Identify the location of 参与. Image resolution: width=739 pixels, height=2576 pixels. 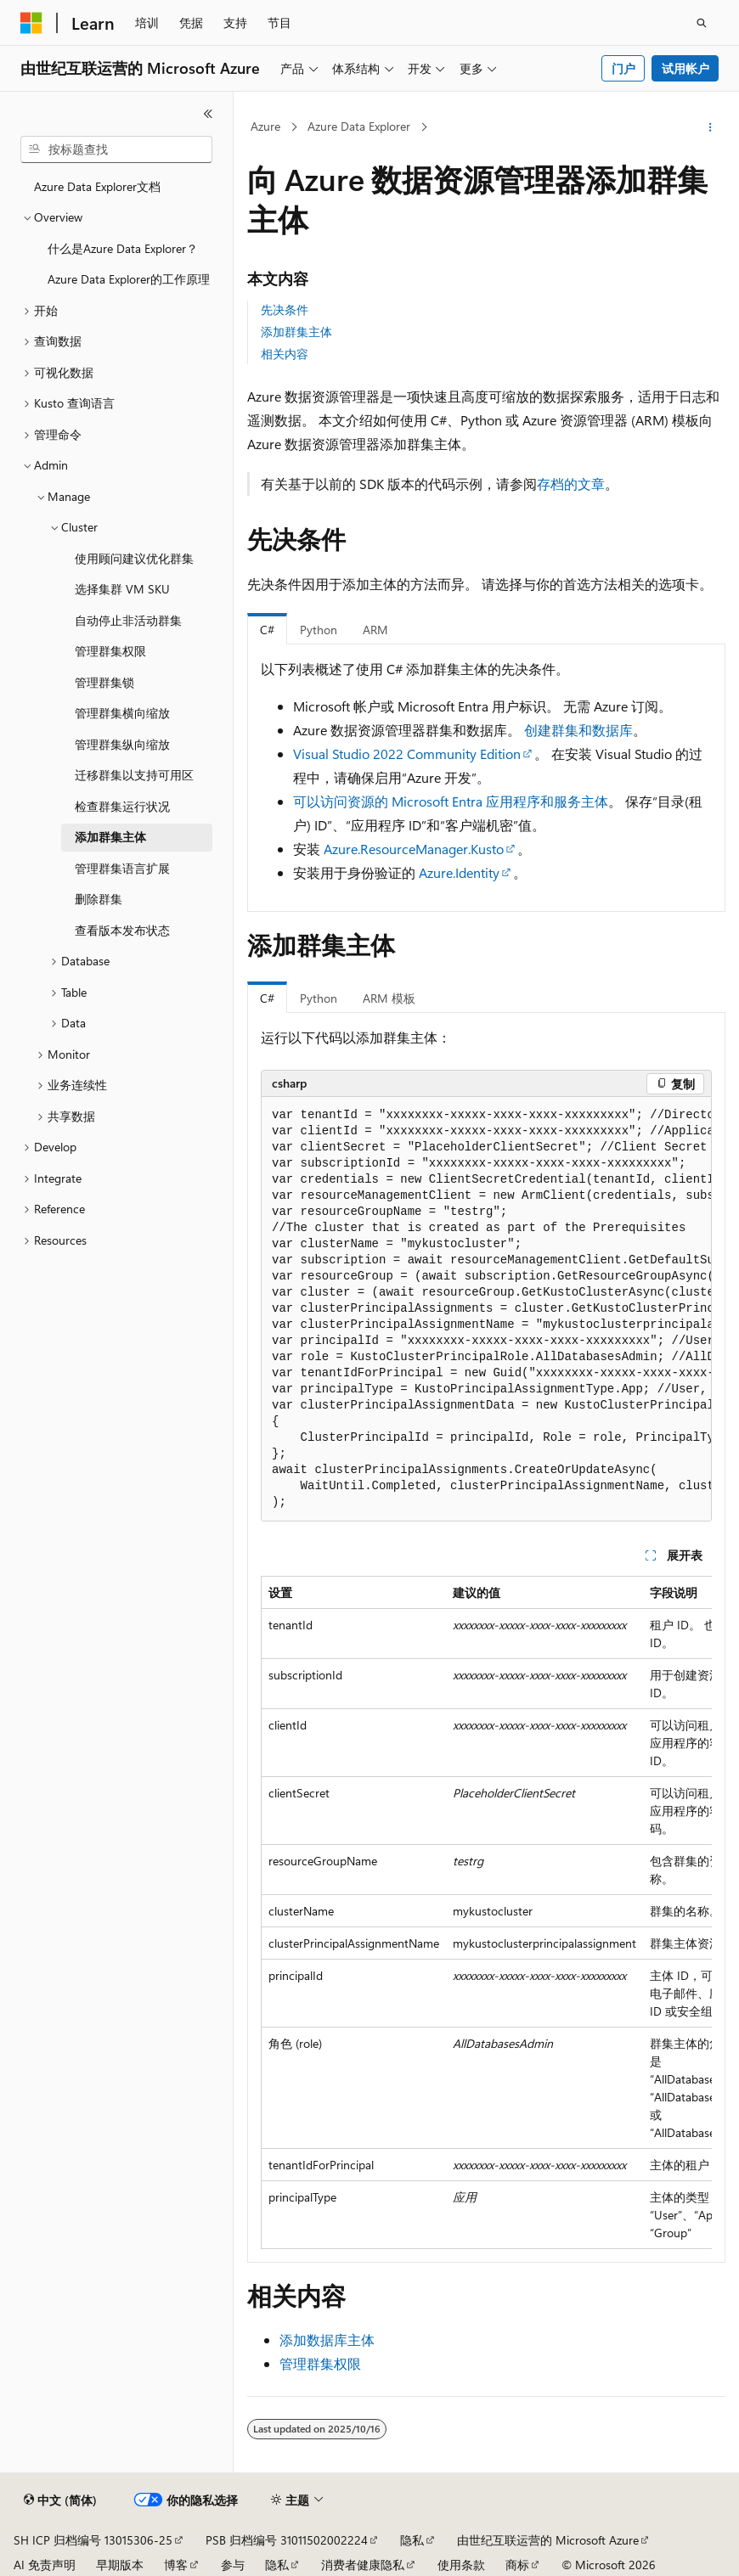
(233, 2564).